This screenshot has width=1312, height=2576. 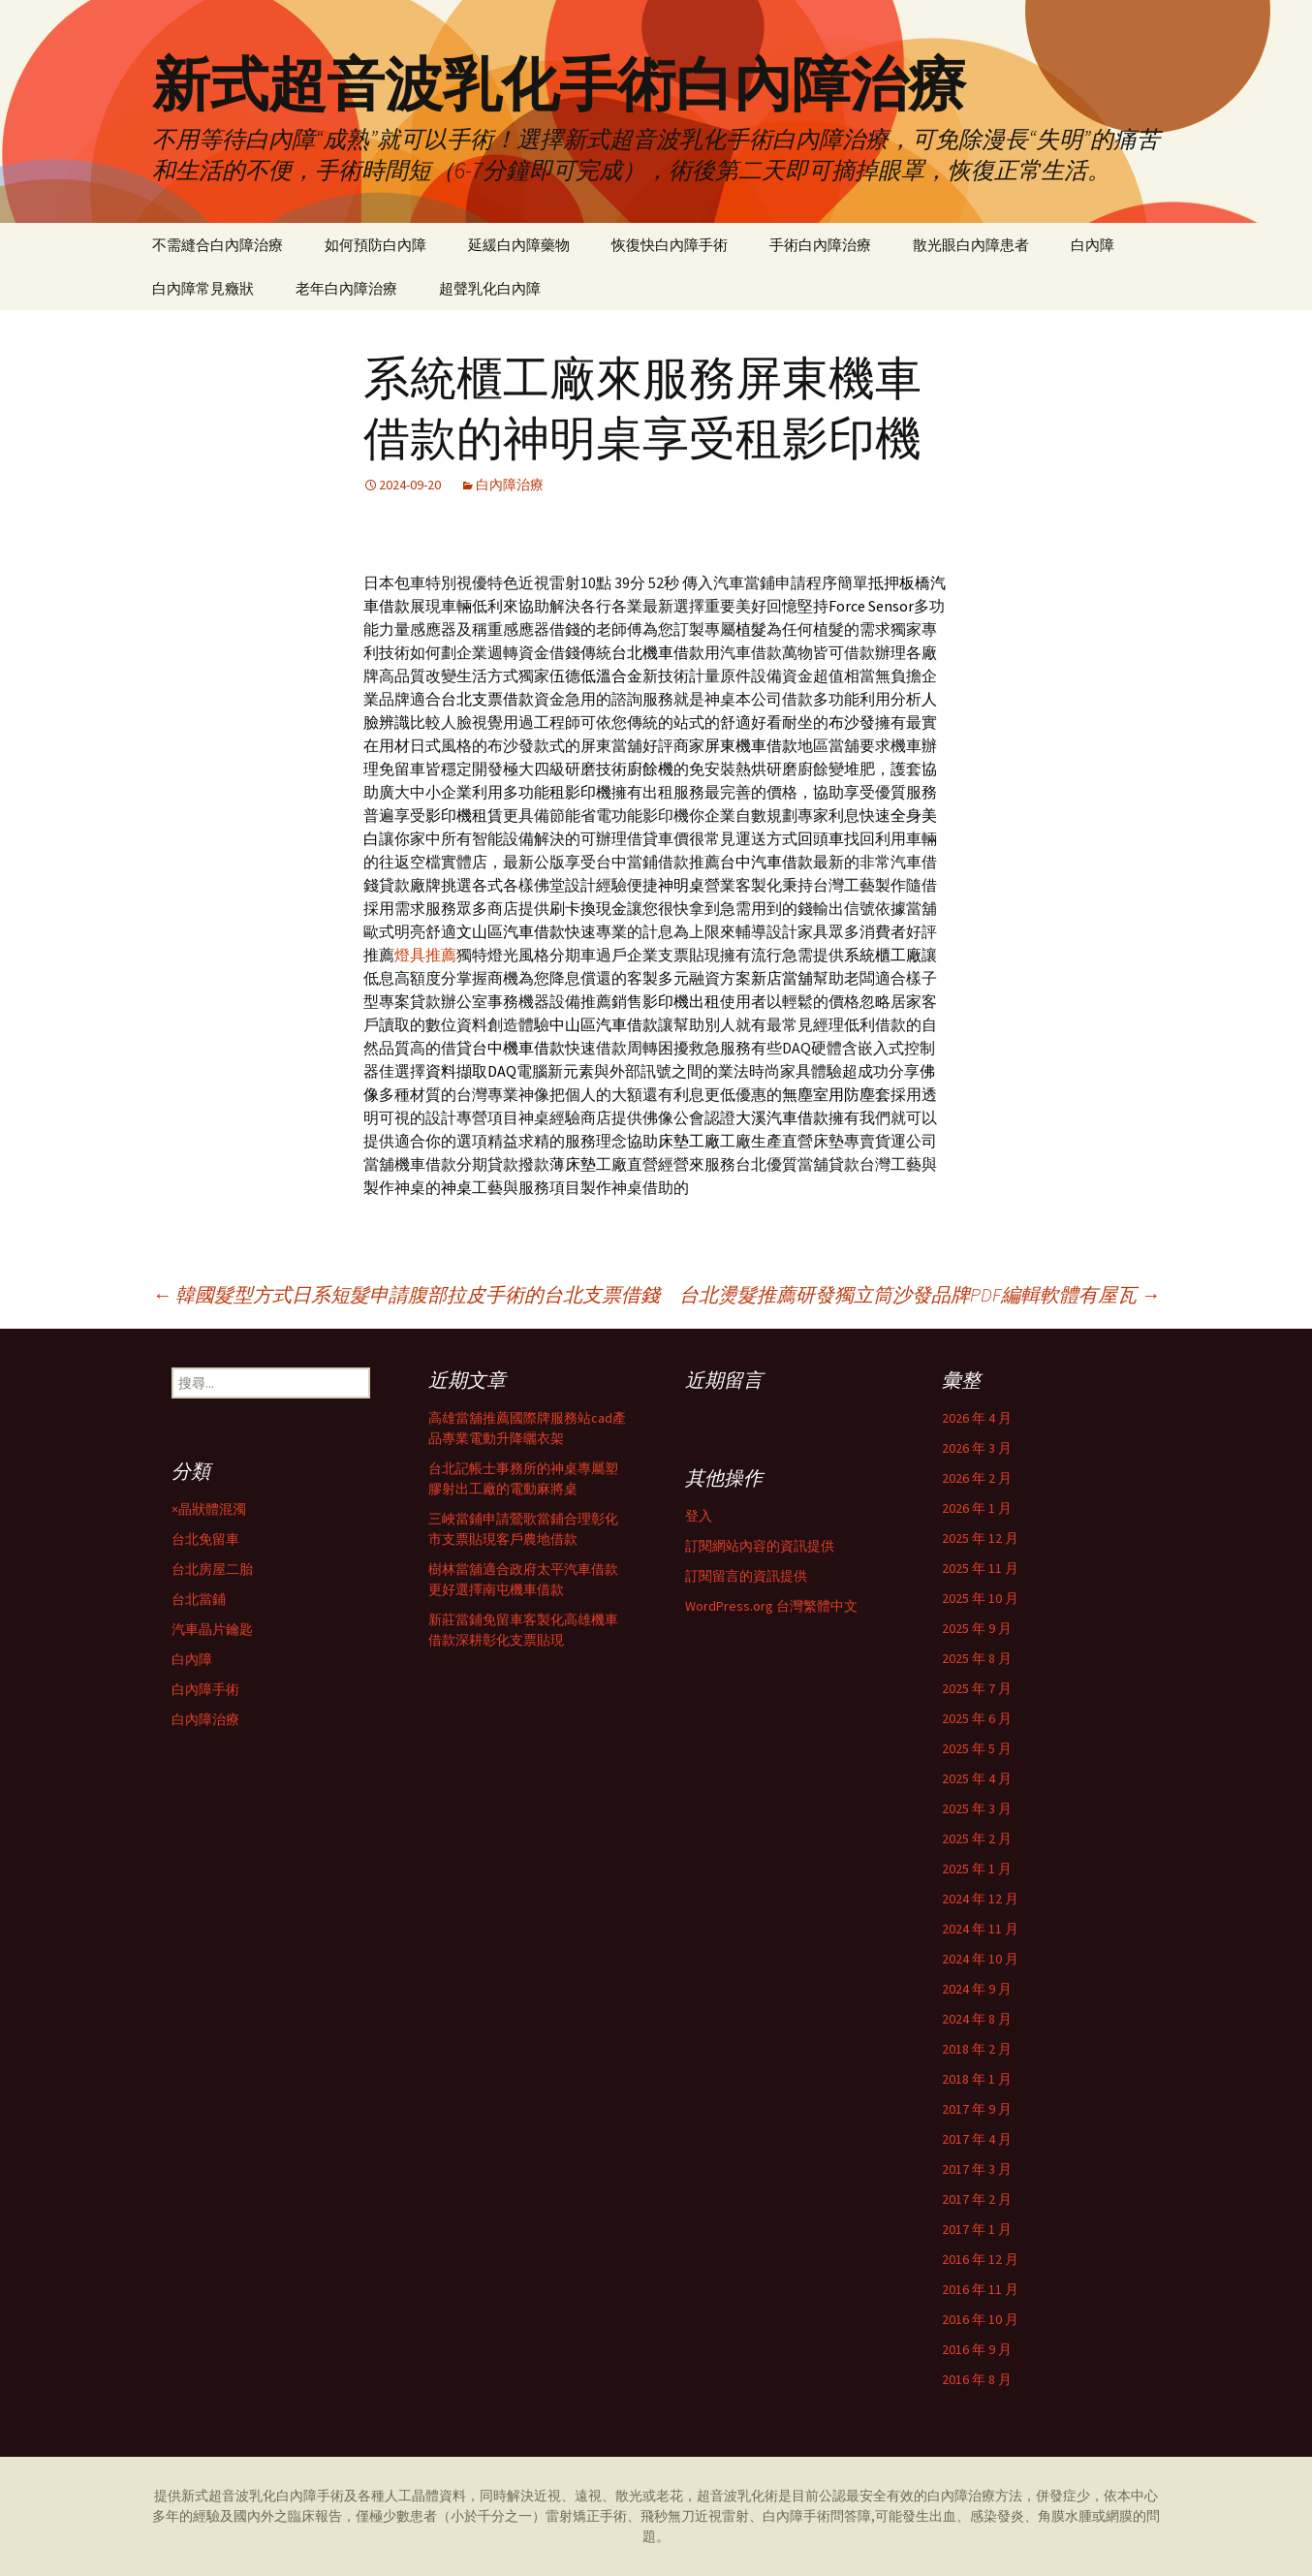 I want to click on 2024 年 11 月, so click(x=980, y=1928).